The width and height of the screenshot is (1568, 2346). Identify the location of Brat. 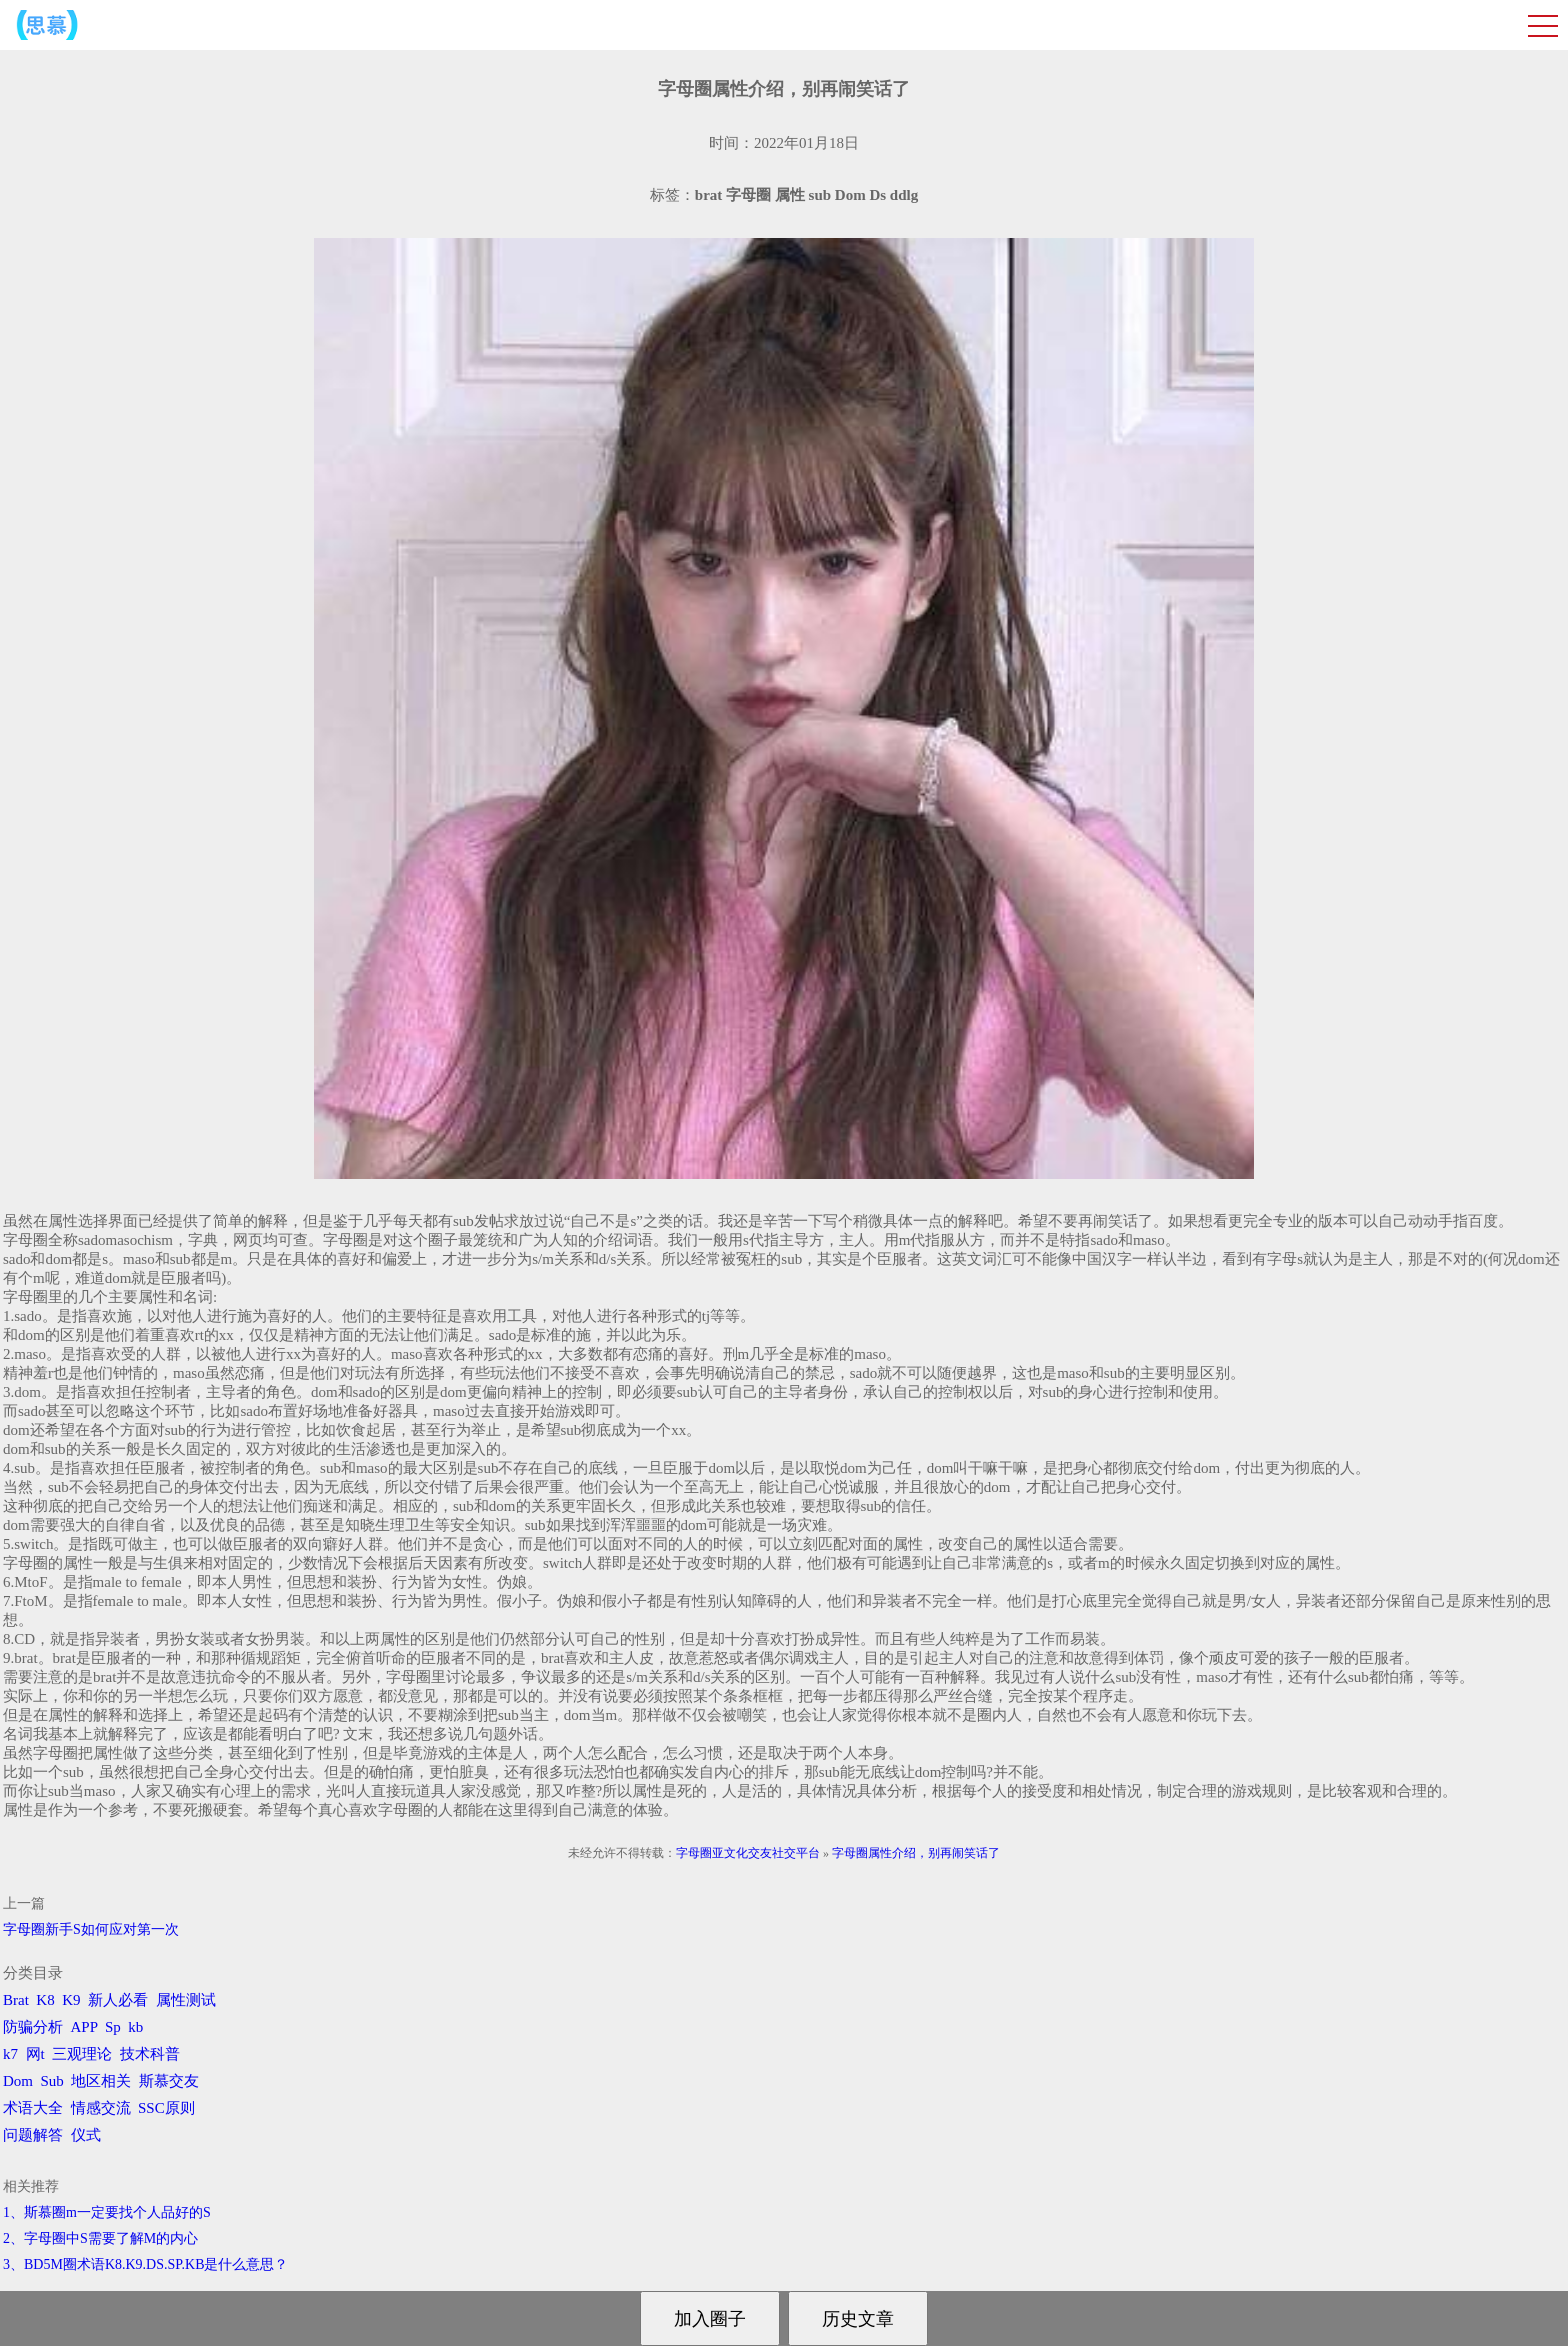
(16, 2000).